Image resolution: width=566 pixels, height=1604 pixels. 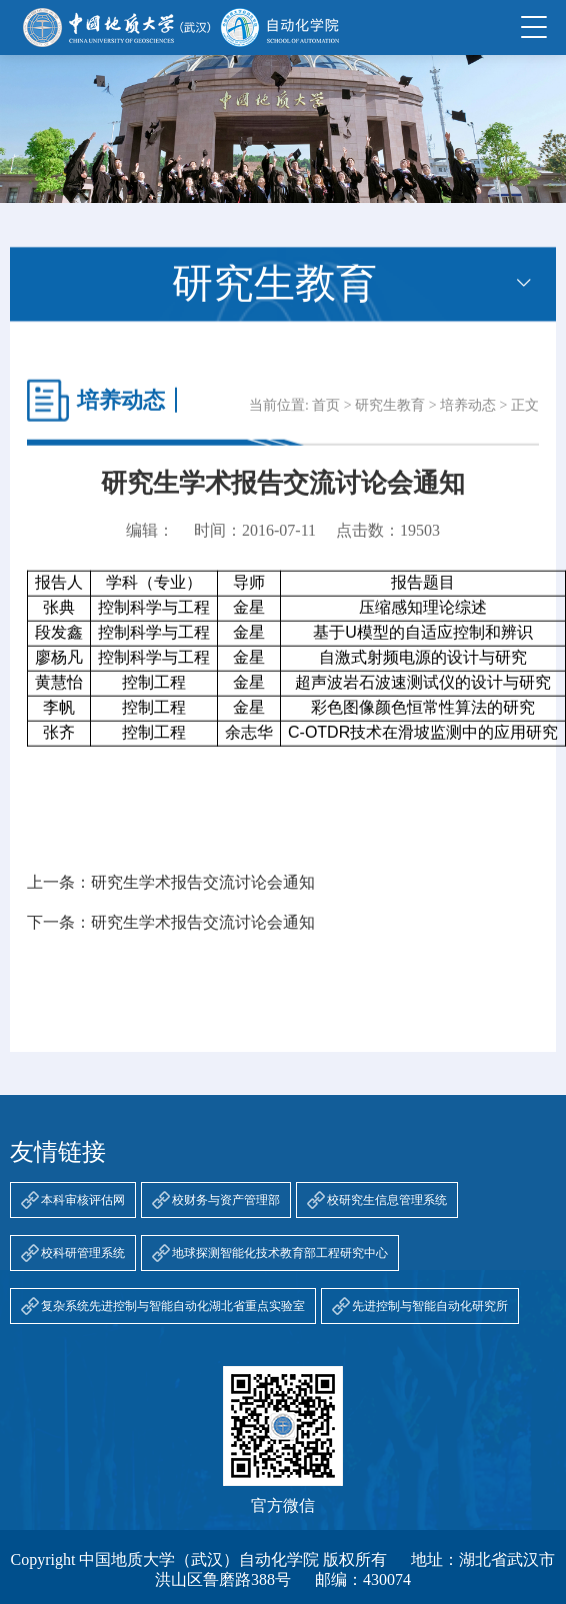 I want to click on 研究生学术报告交流讨论会通知, so click(x=203, y=894).